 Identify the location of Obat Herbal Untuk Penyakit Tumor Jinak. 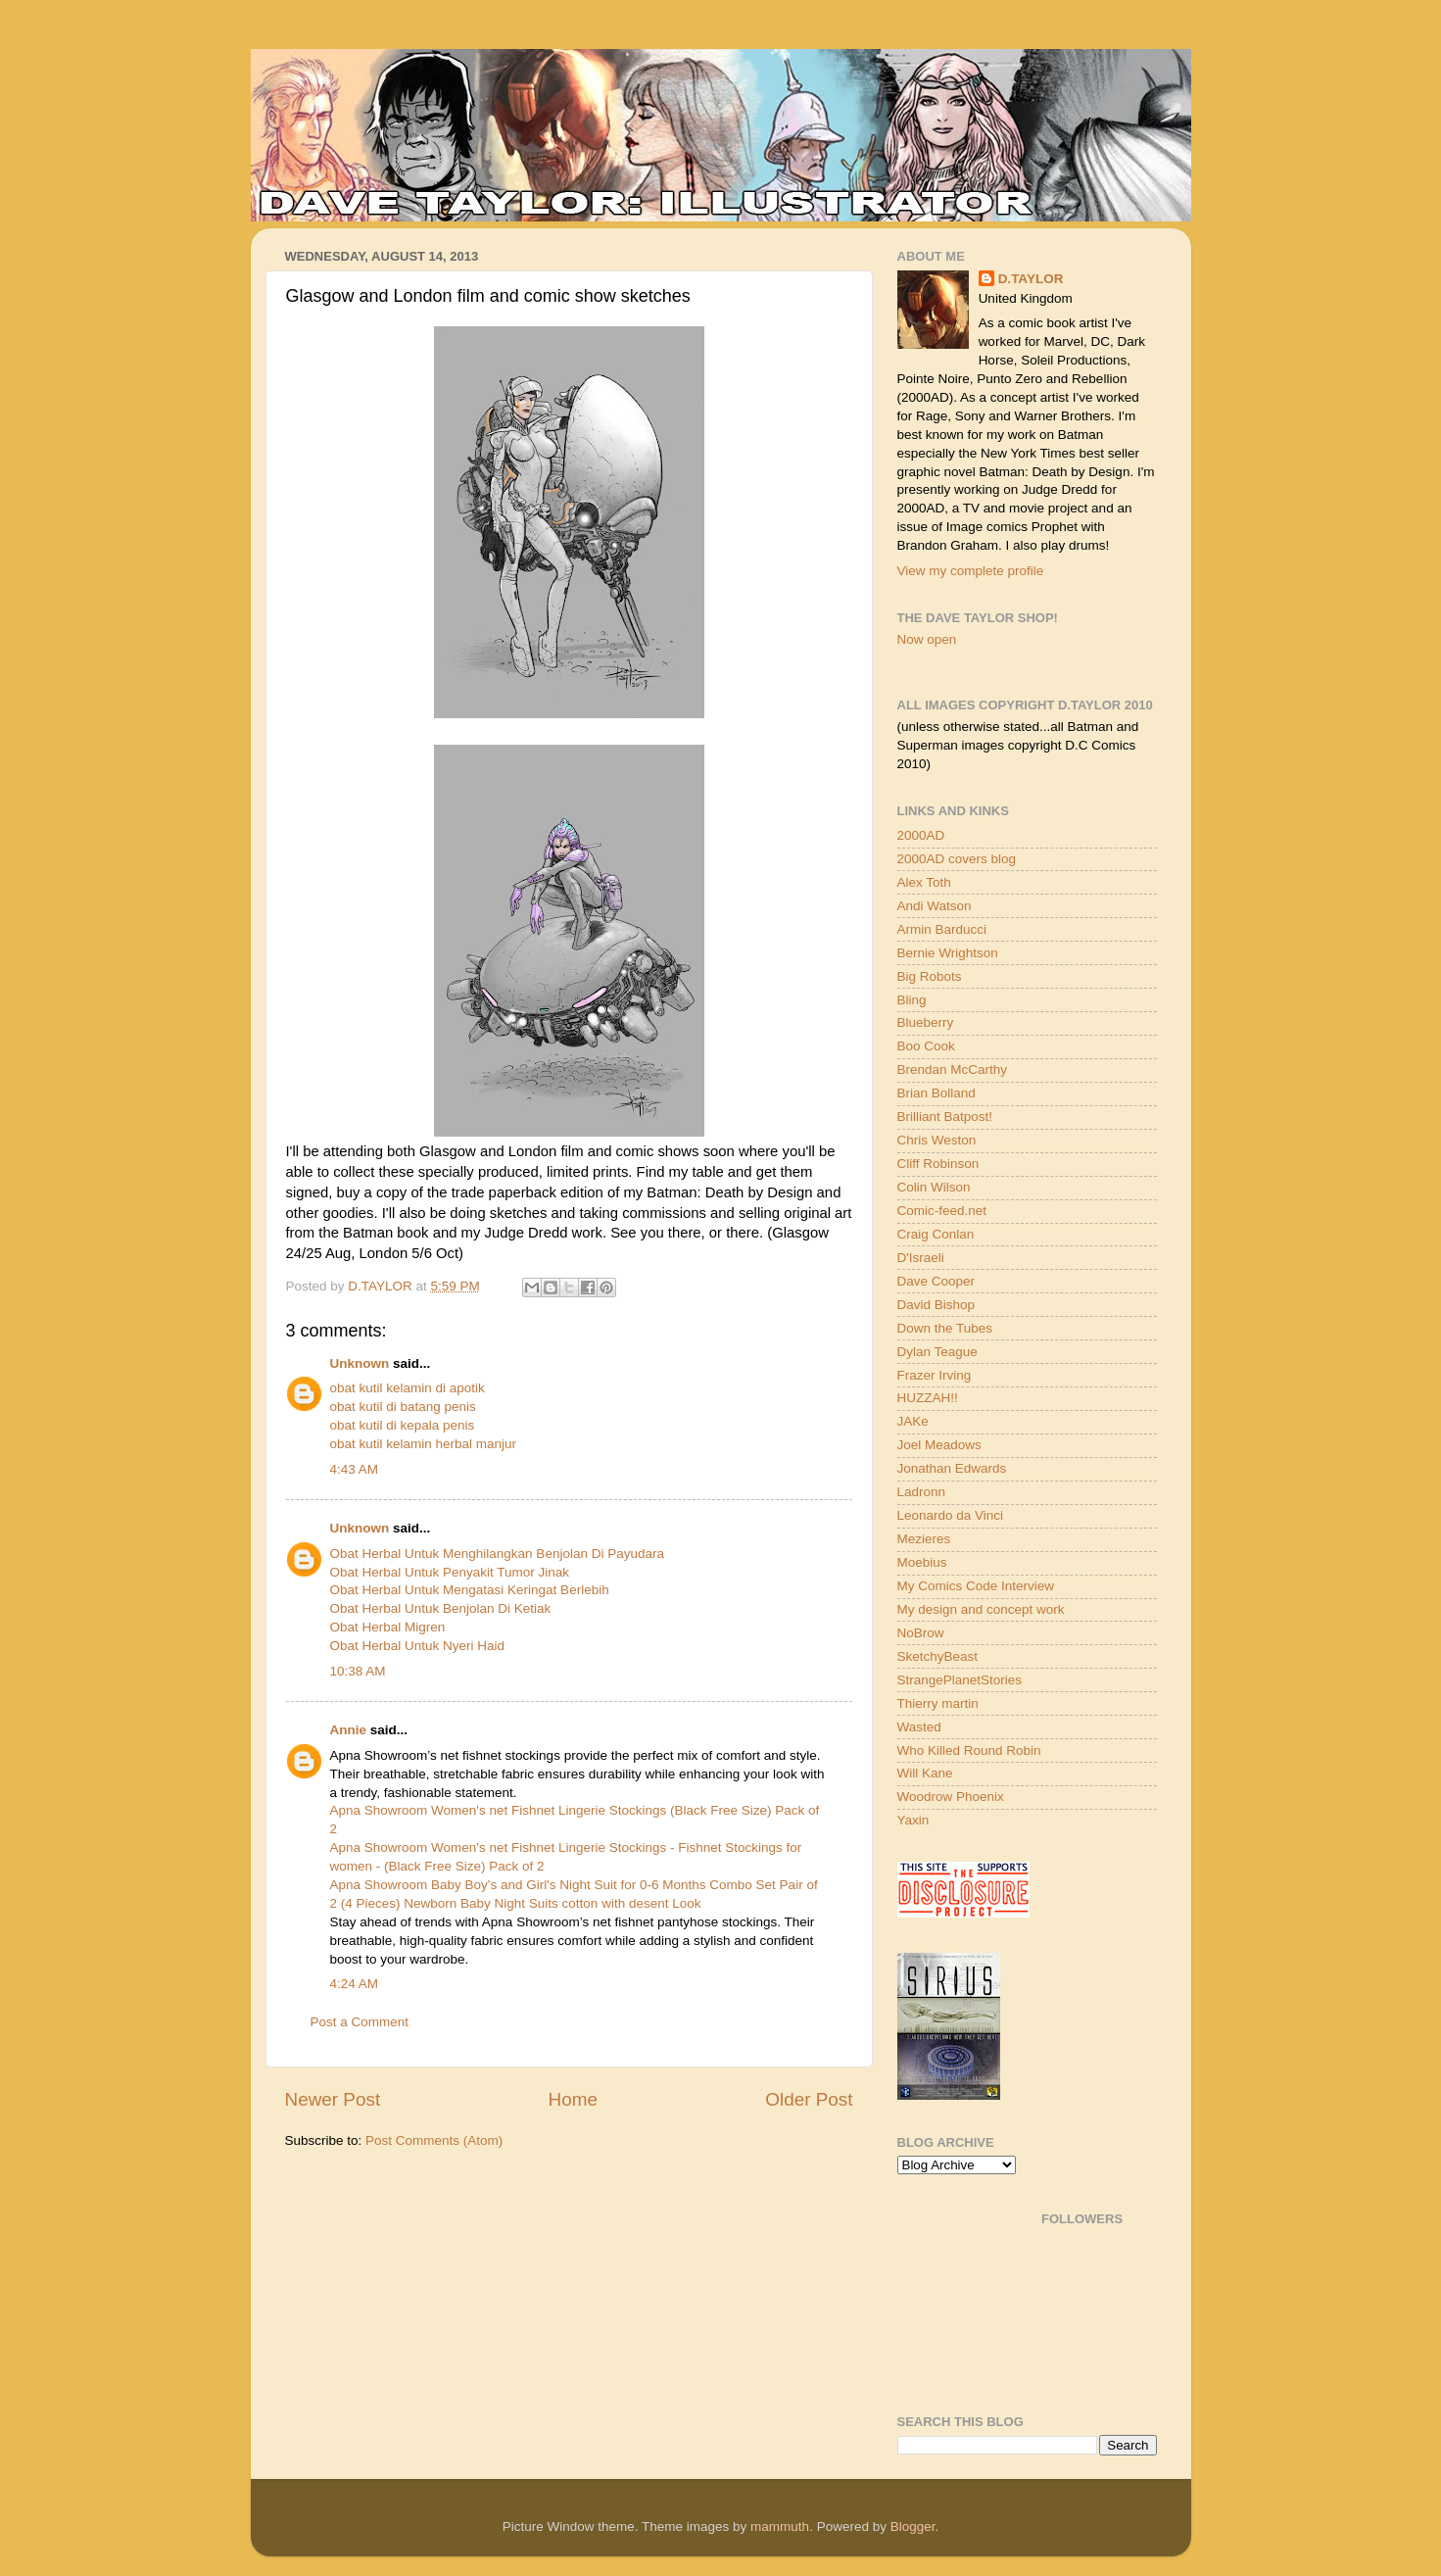
(450, 1572).